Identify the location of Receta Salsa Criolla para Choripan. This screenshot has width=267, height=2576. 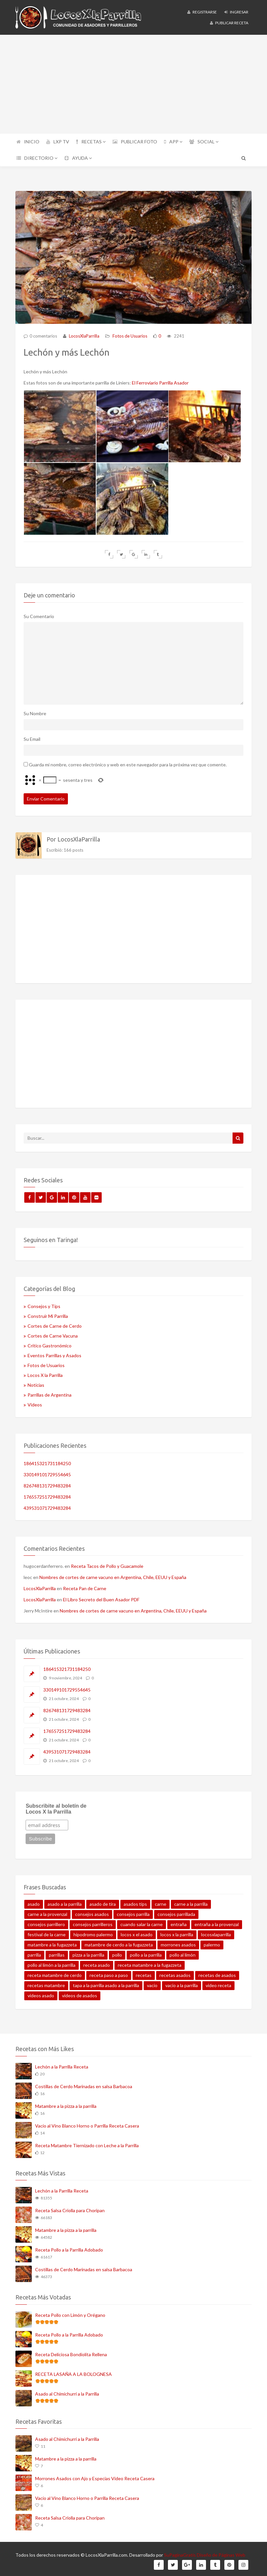
(70, 2208).